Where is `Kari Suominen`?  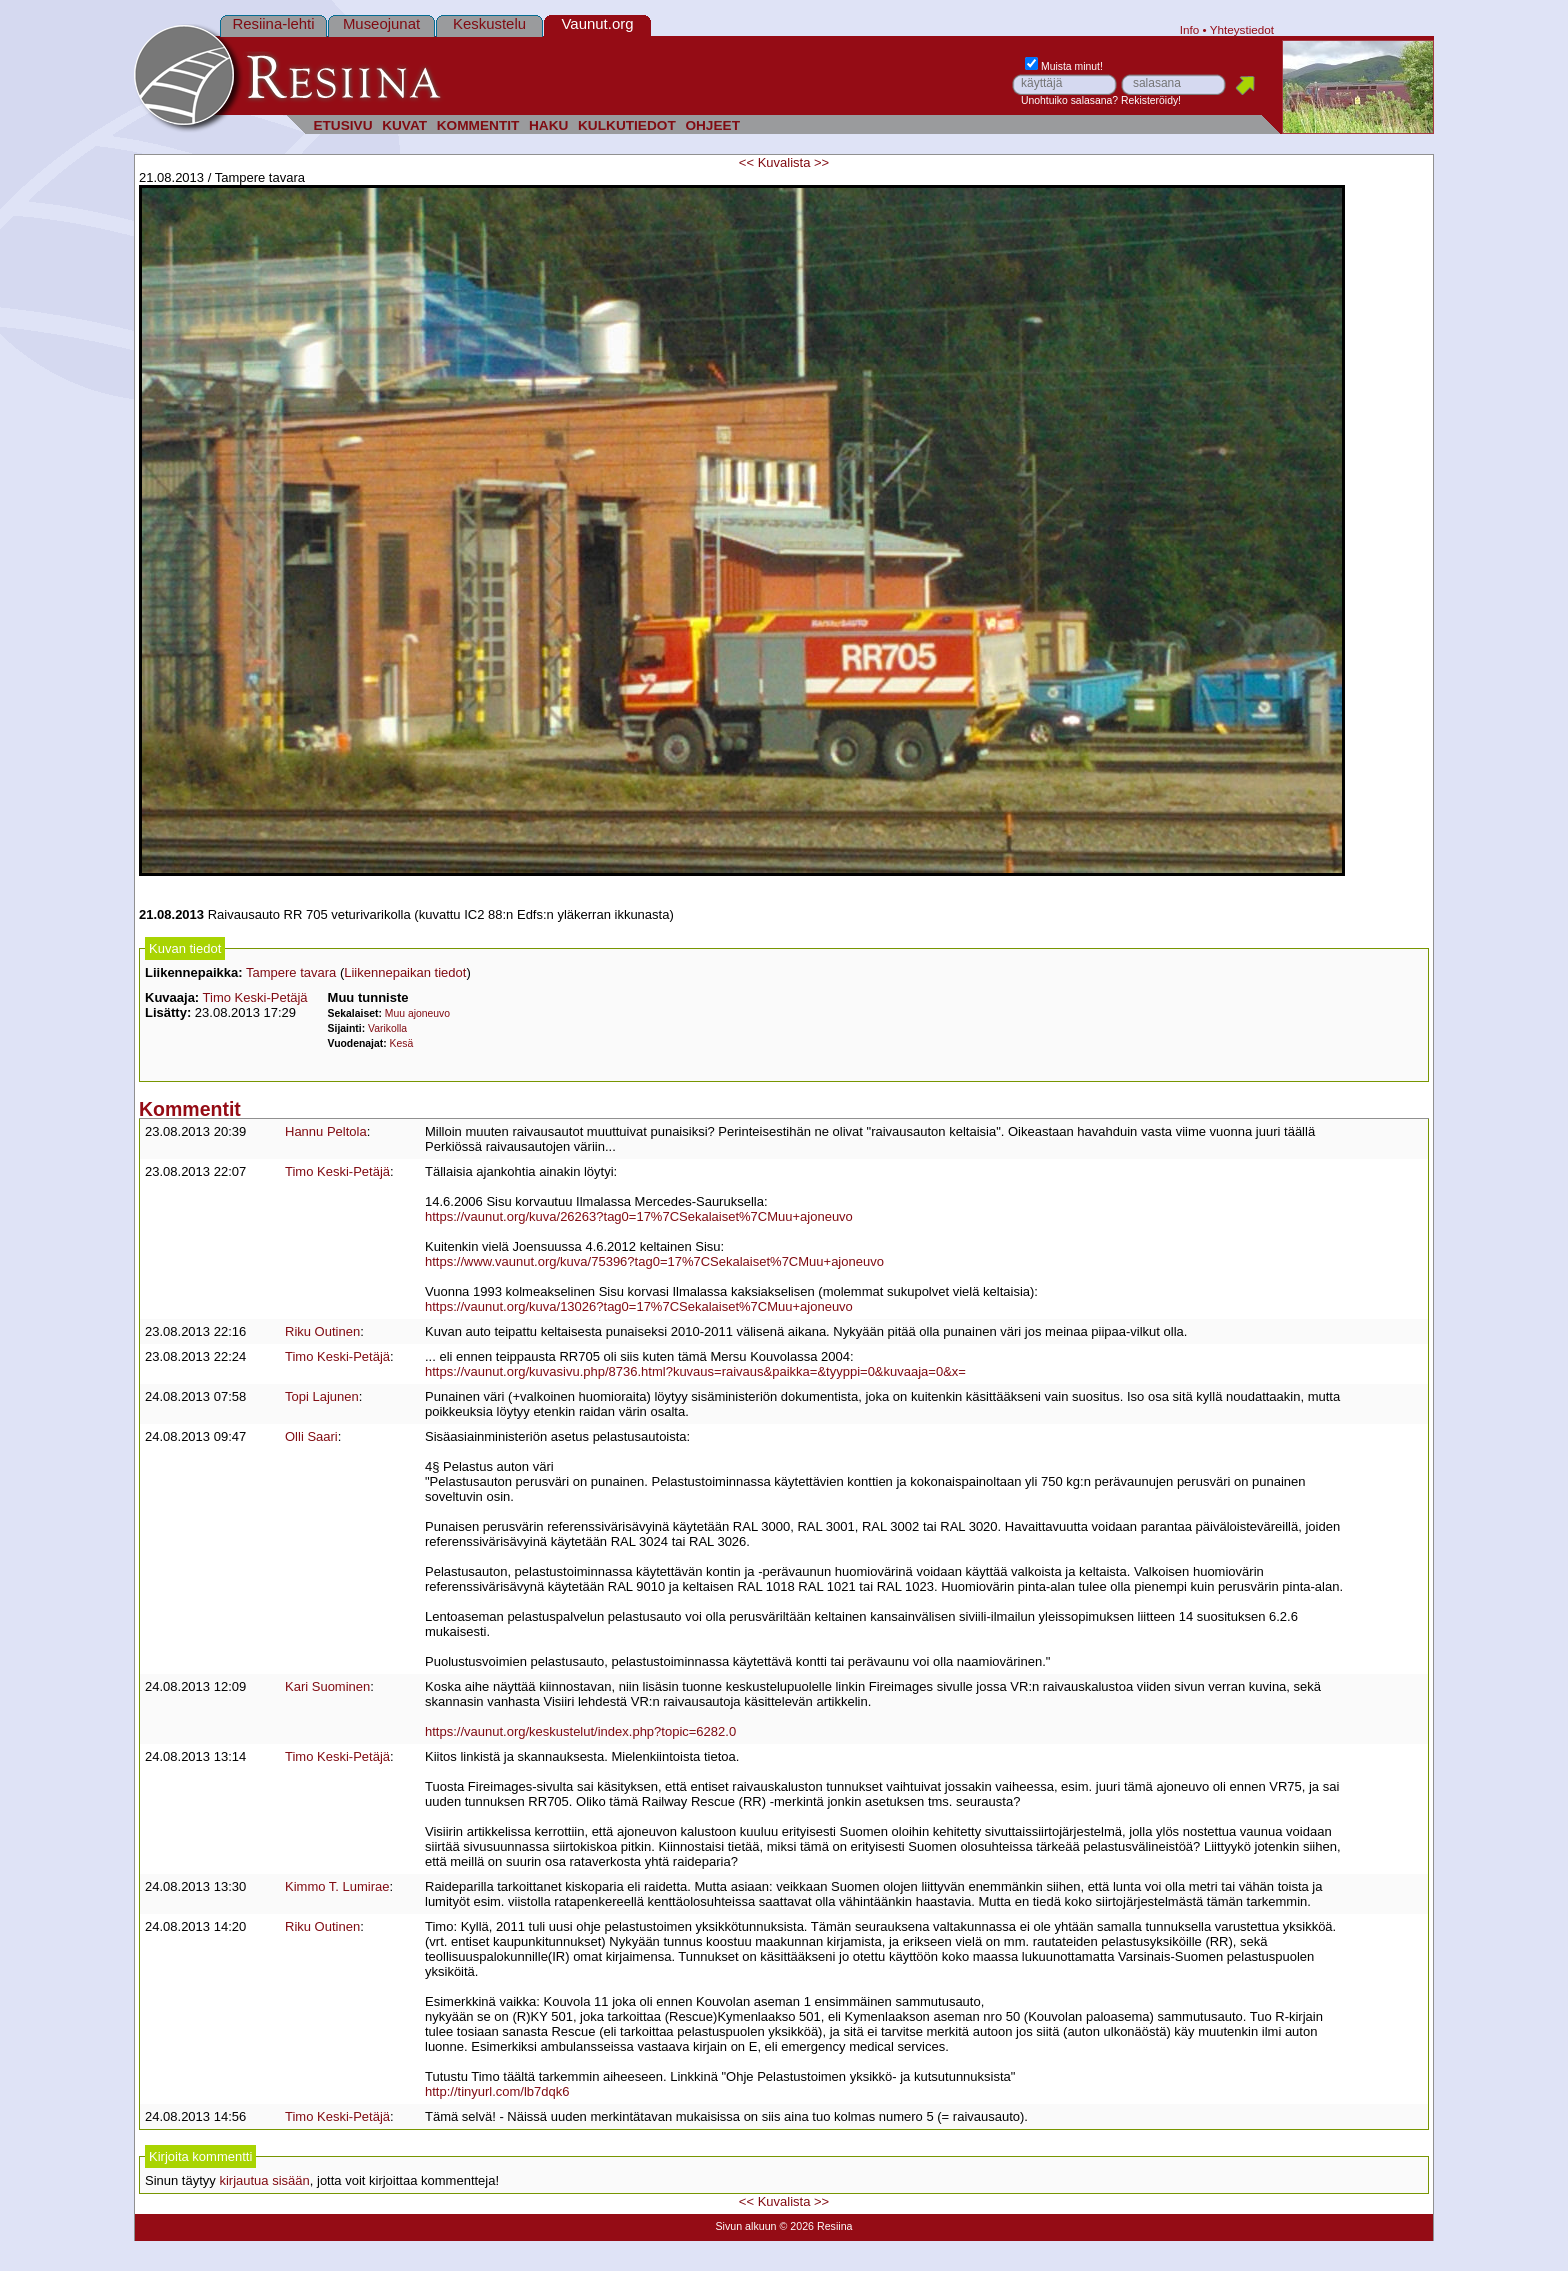
Kari Suominen is located at coordinates (327, 1686).